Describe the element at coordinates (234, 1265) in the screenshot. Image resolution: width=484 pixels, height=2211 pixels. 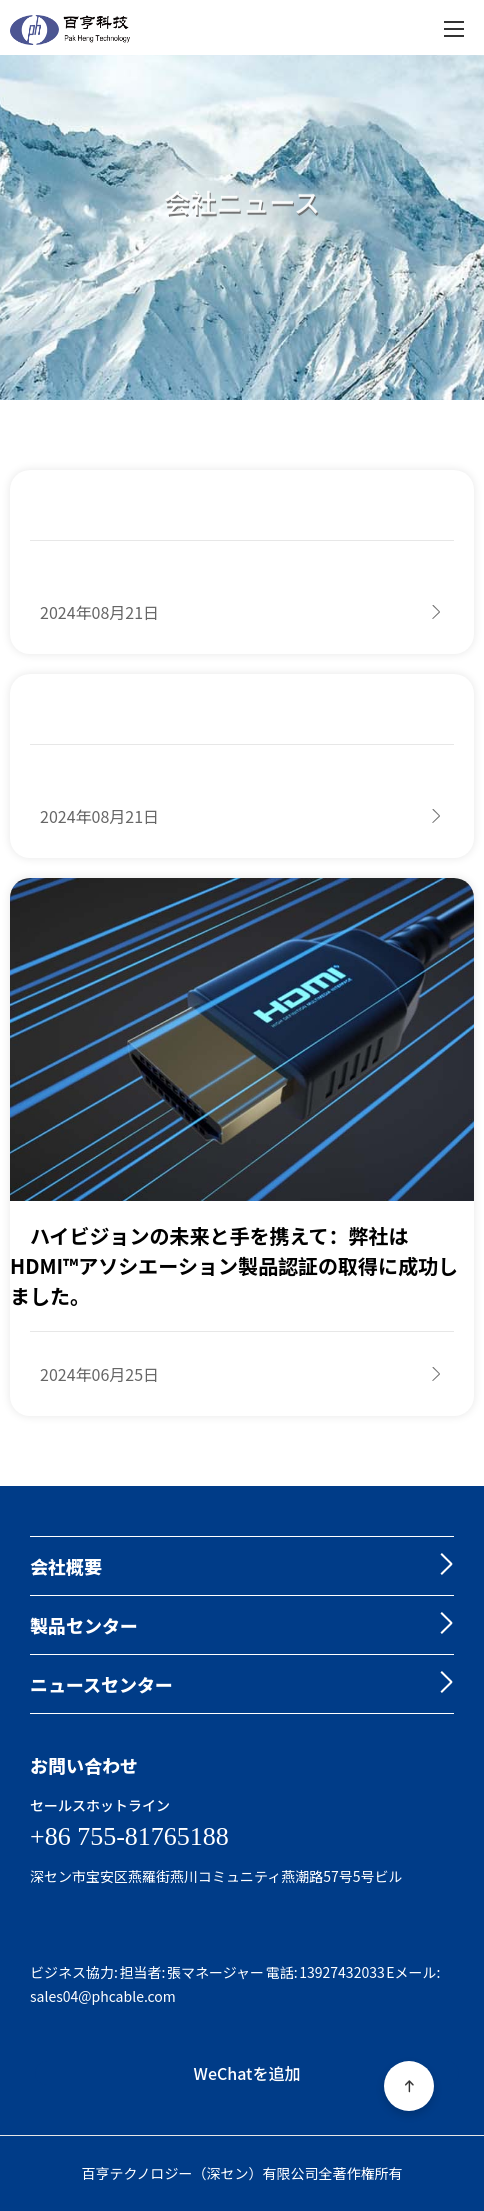
I see `ハイビジョンの未来と手を携えて：弊社はHDMI™アソシエーション製品認証の取得に成功しました。` at that location.